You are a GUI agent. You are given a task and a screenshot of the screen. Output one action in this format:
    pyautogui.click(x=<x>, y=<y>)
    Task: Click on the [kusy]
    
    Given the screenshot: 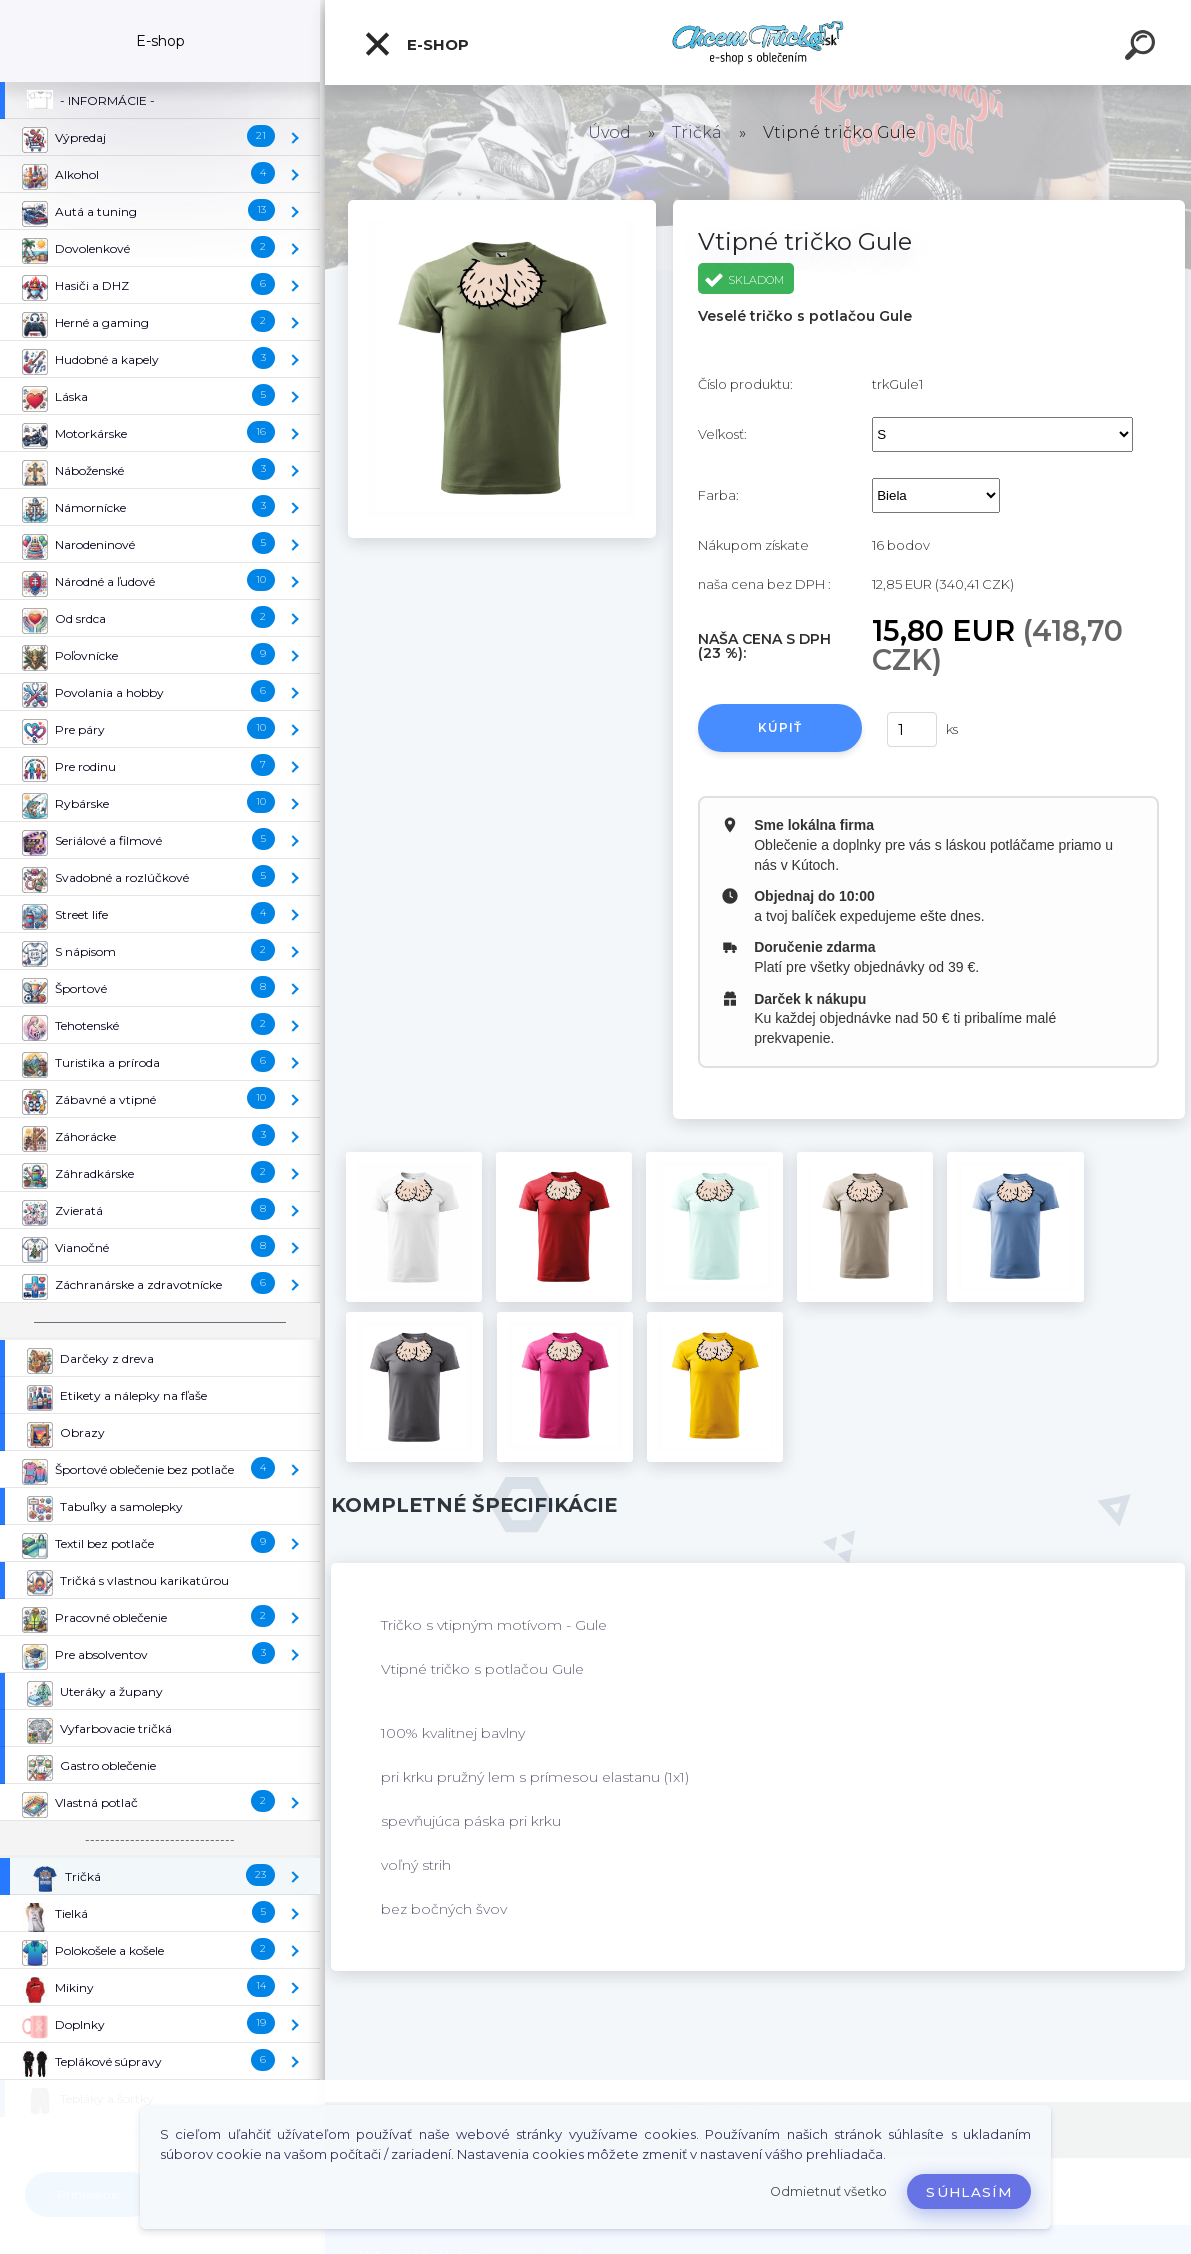 What is the action you would take?
    pyautogui.click(x=912, y=729)
    